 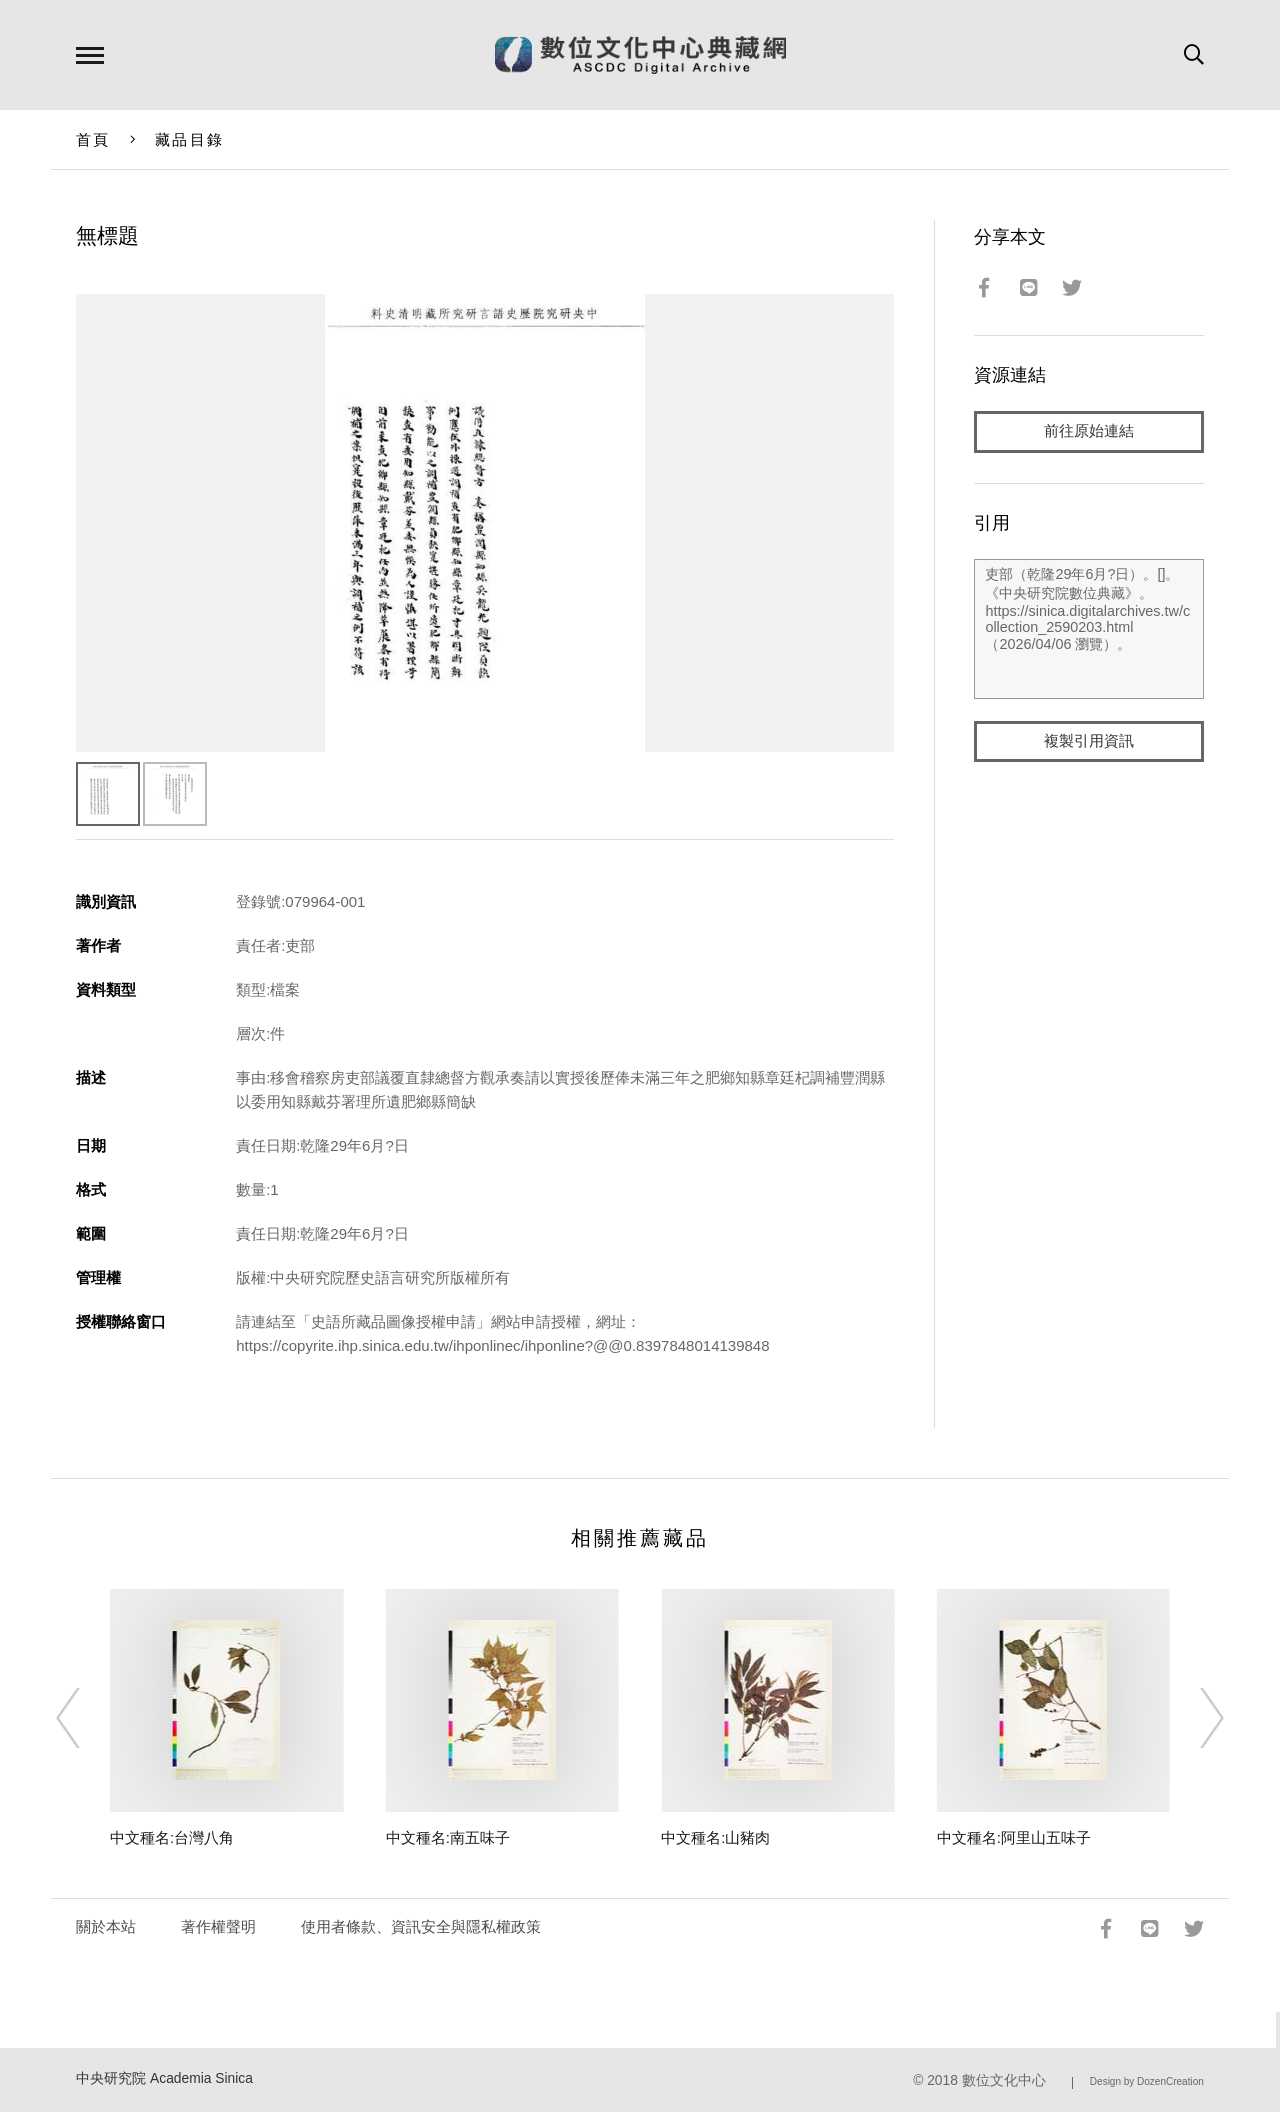 What do you see at coordinates (106, 1926) in the screenshot?
I see `關於本站` at bounding box center [106, 1926].